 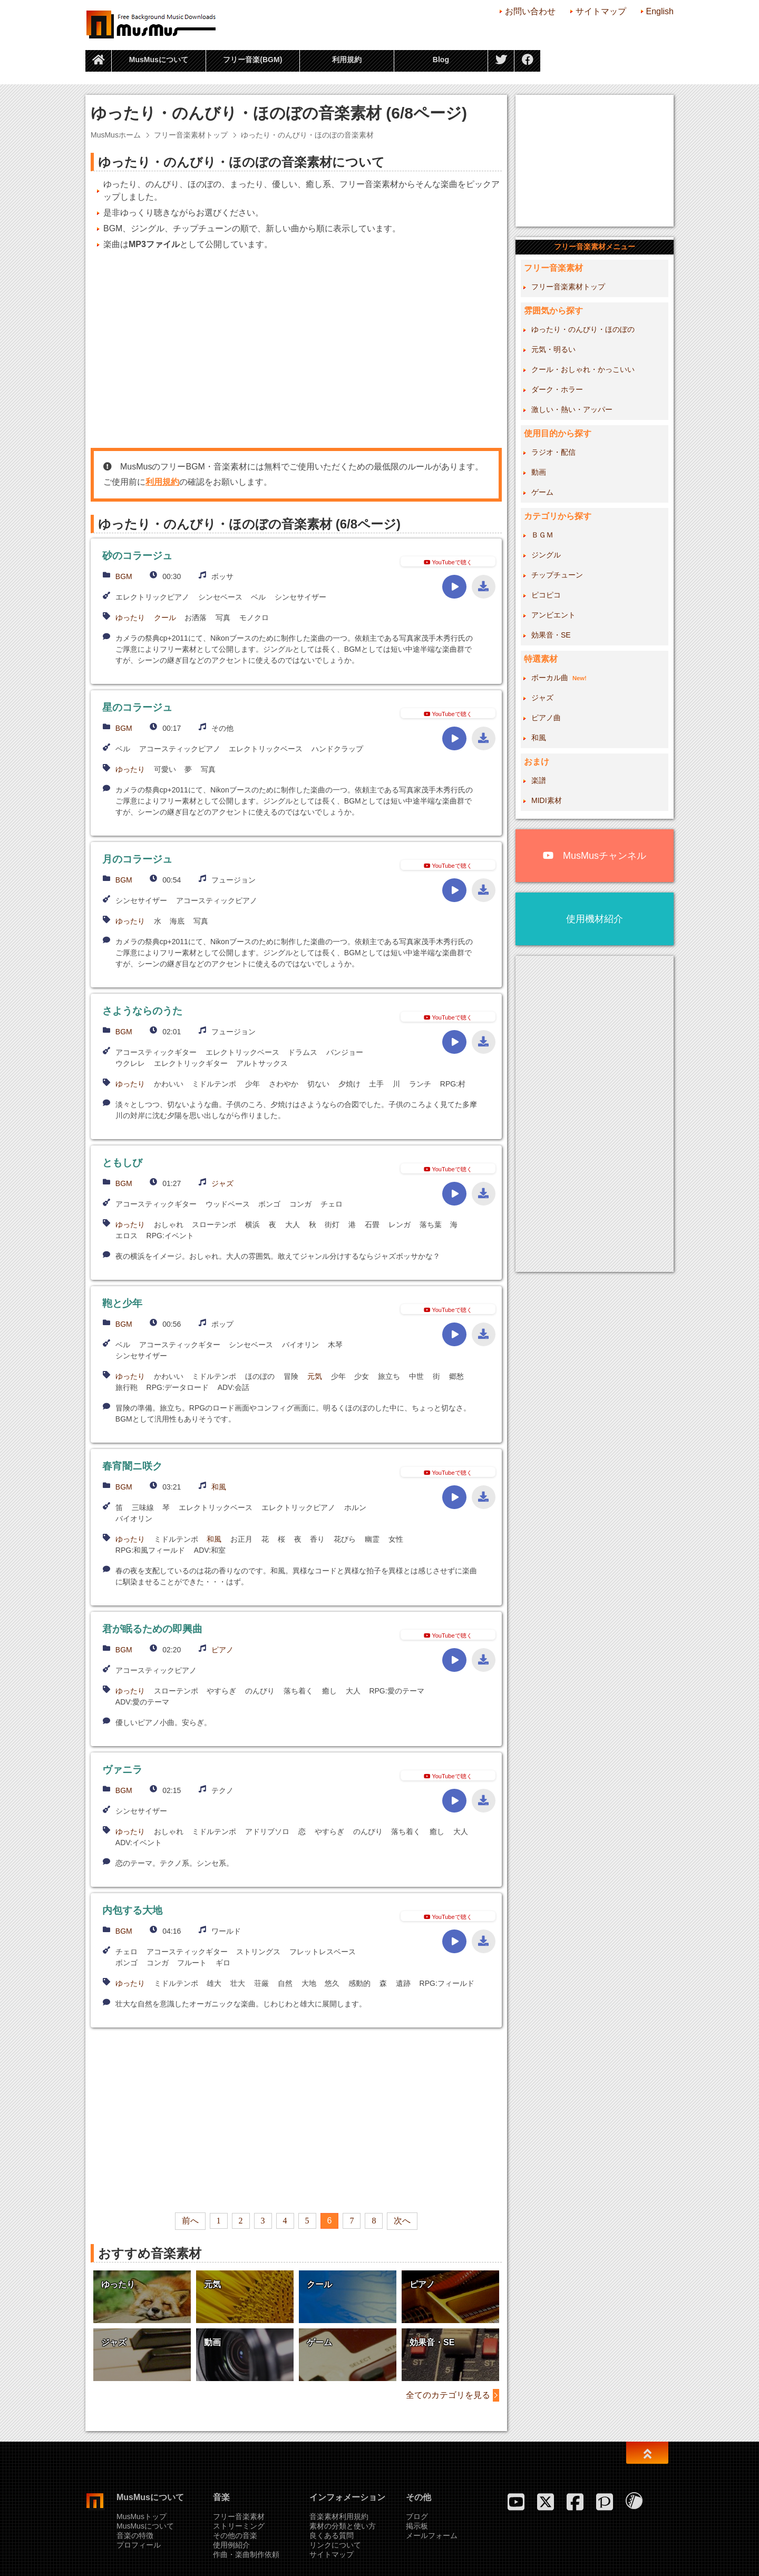 What do you see at coordinates (246, 2554) in the screenshot?
I see `作曲・楽曲制作依頼` at bounding box center [246, 2554].